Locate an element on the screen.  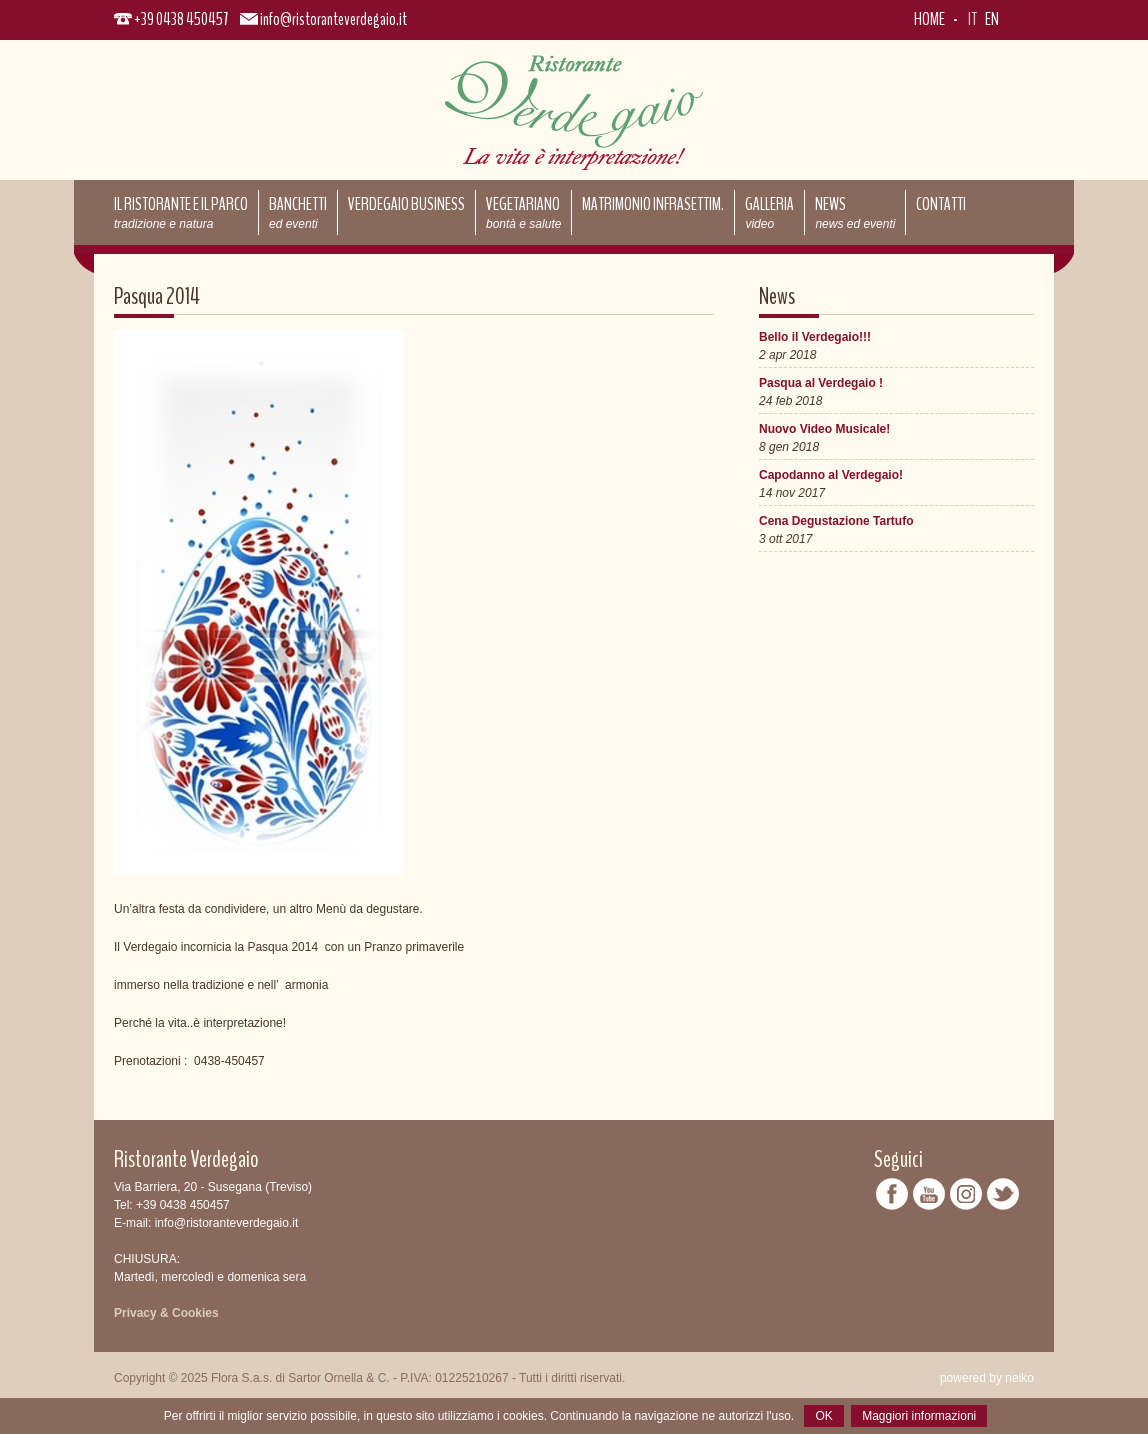
Il ristorante e il parco is located at coordinates (181, 211).